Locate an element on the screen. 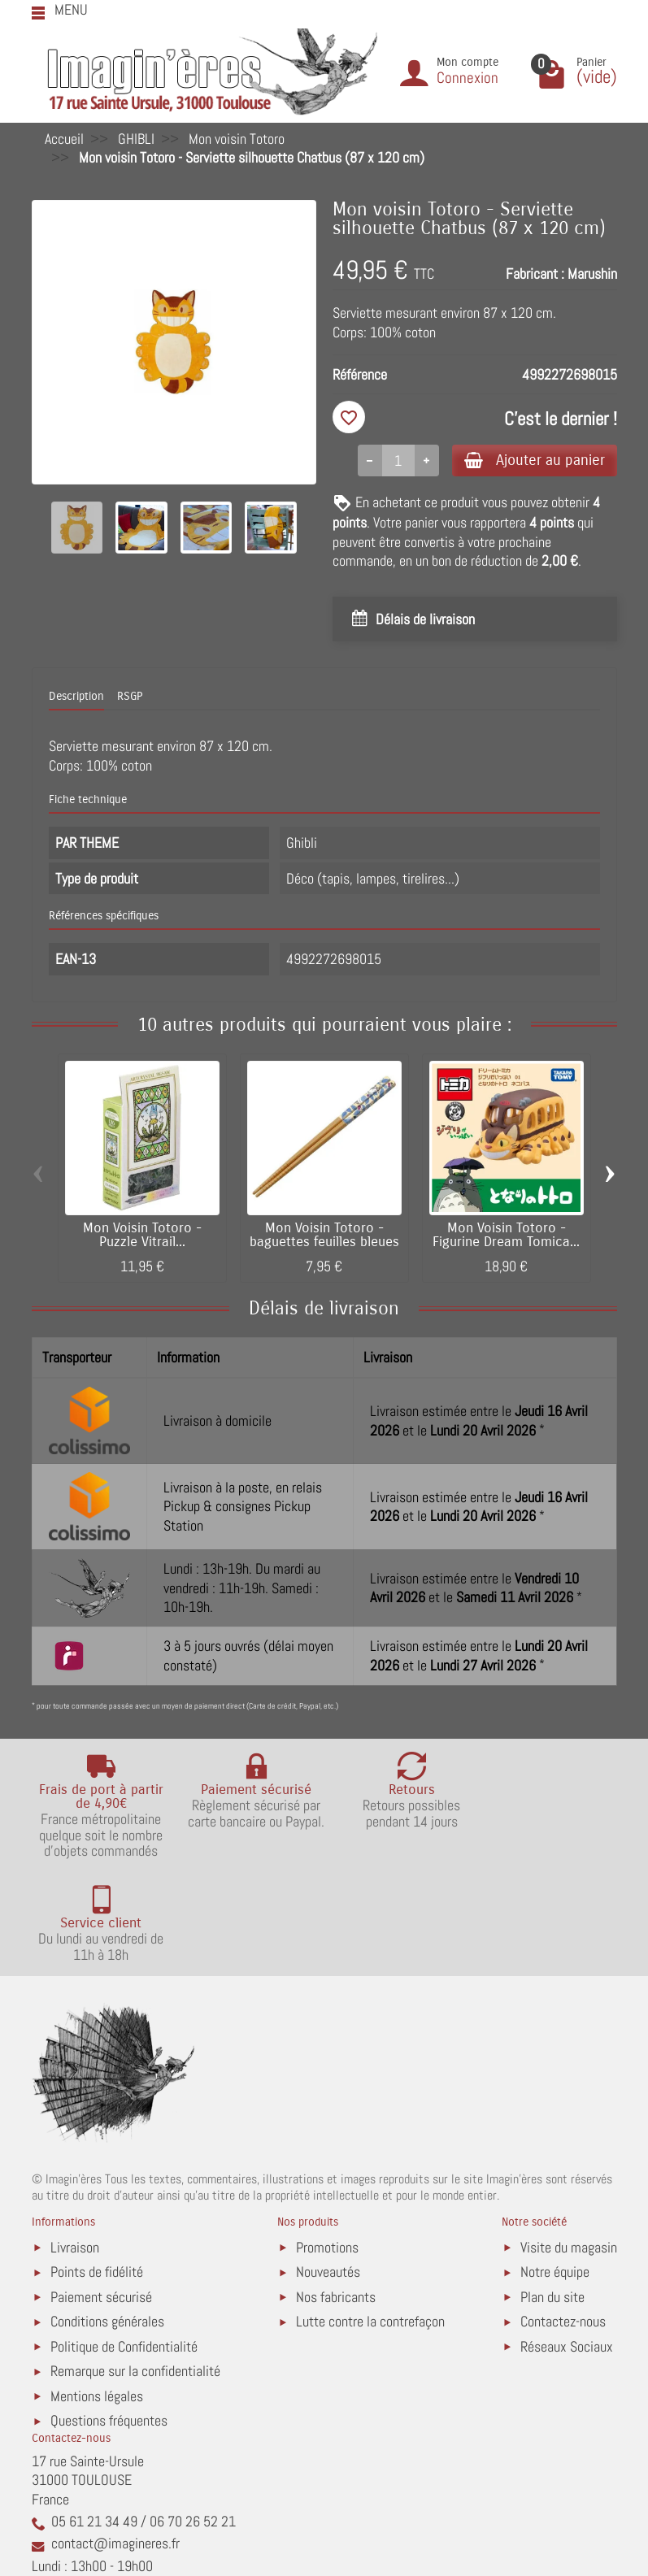 This screenshot has height=2576, width=648. Notre équipe is located at coordinates (554, 2170).